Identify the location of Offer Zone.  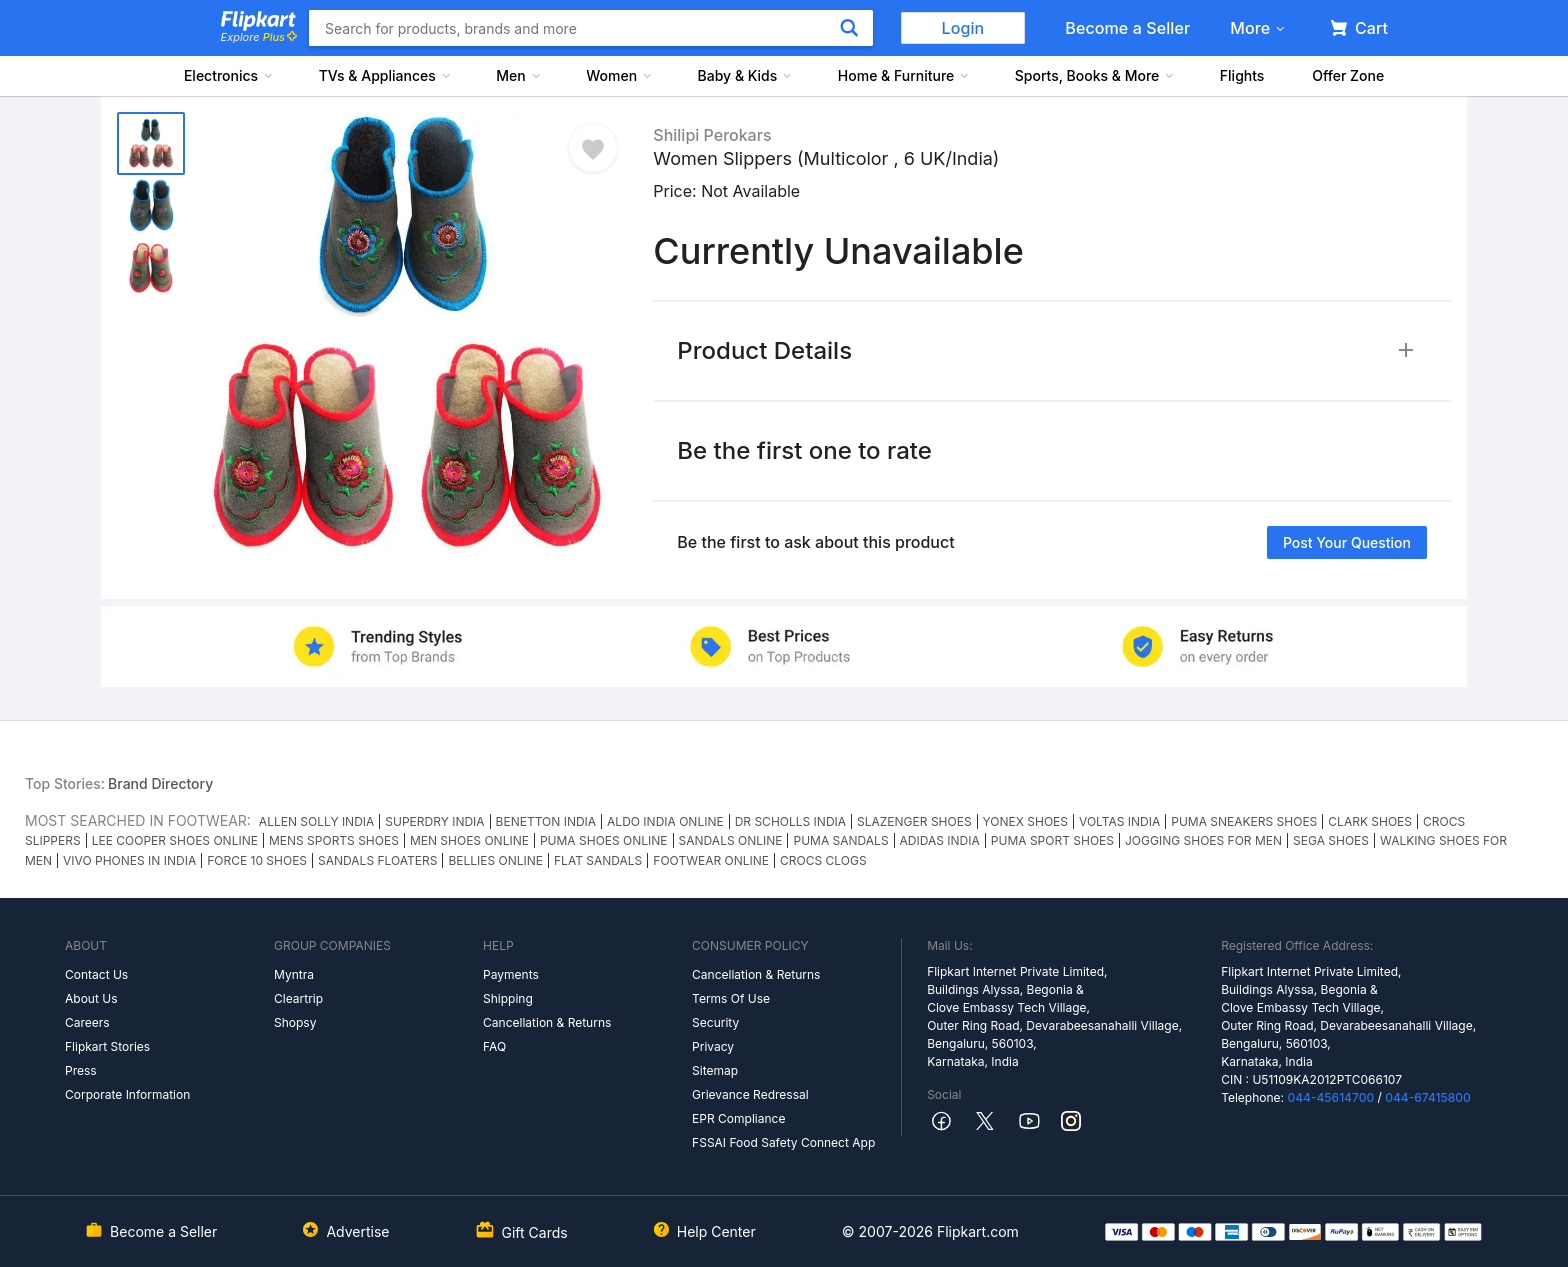
(1348, 75).